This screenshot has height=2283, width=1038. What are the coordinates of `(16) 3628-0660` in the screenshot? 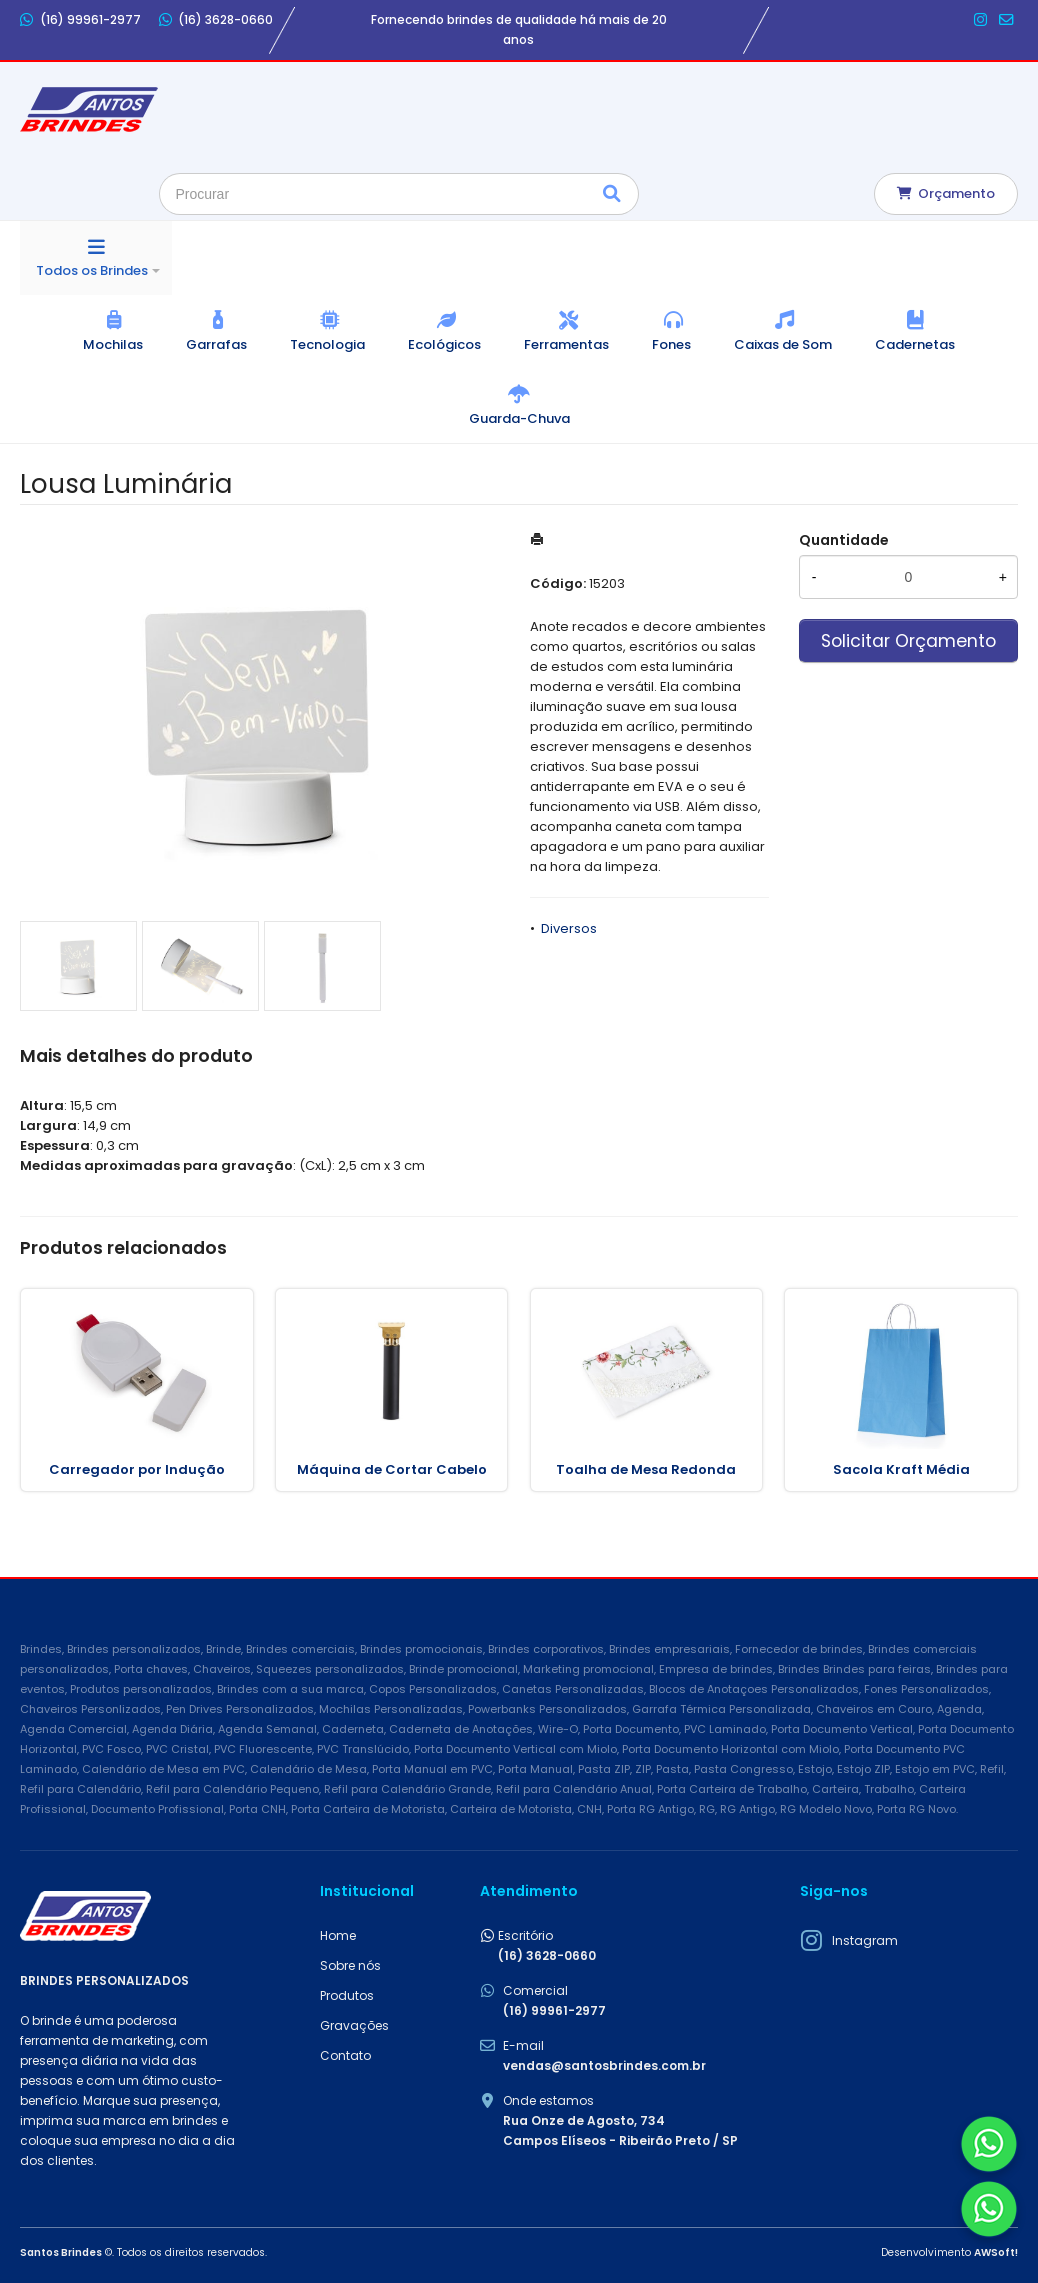 It's located at (216, 20).